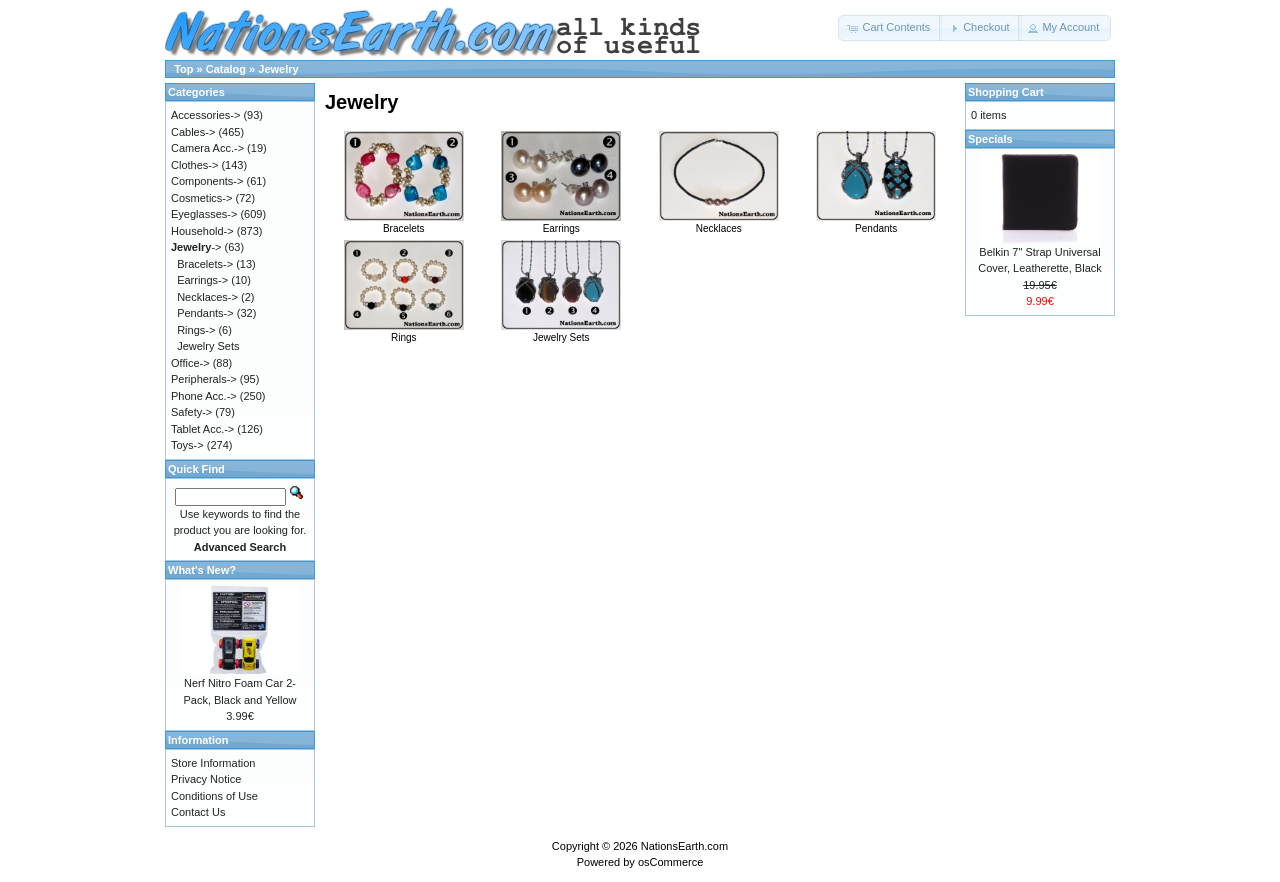  I want to click on Eyeglasses->, so click(204, 214).